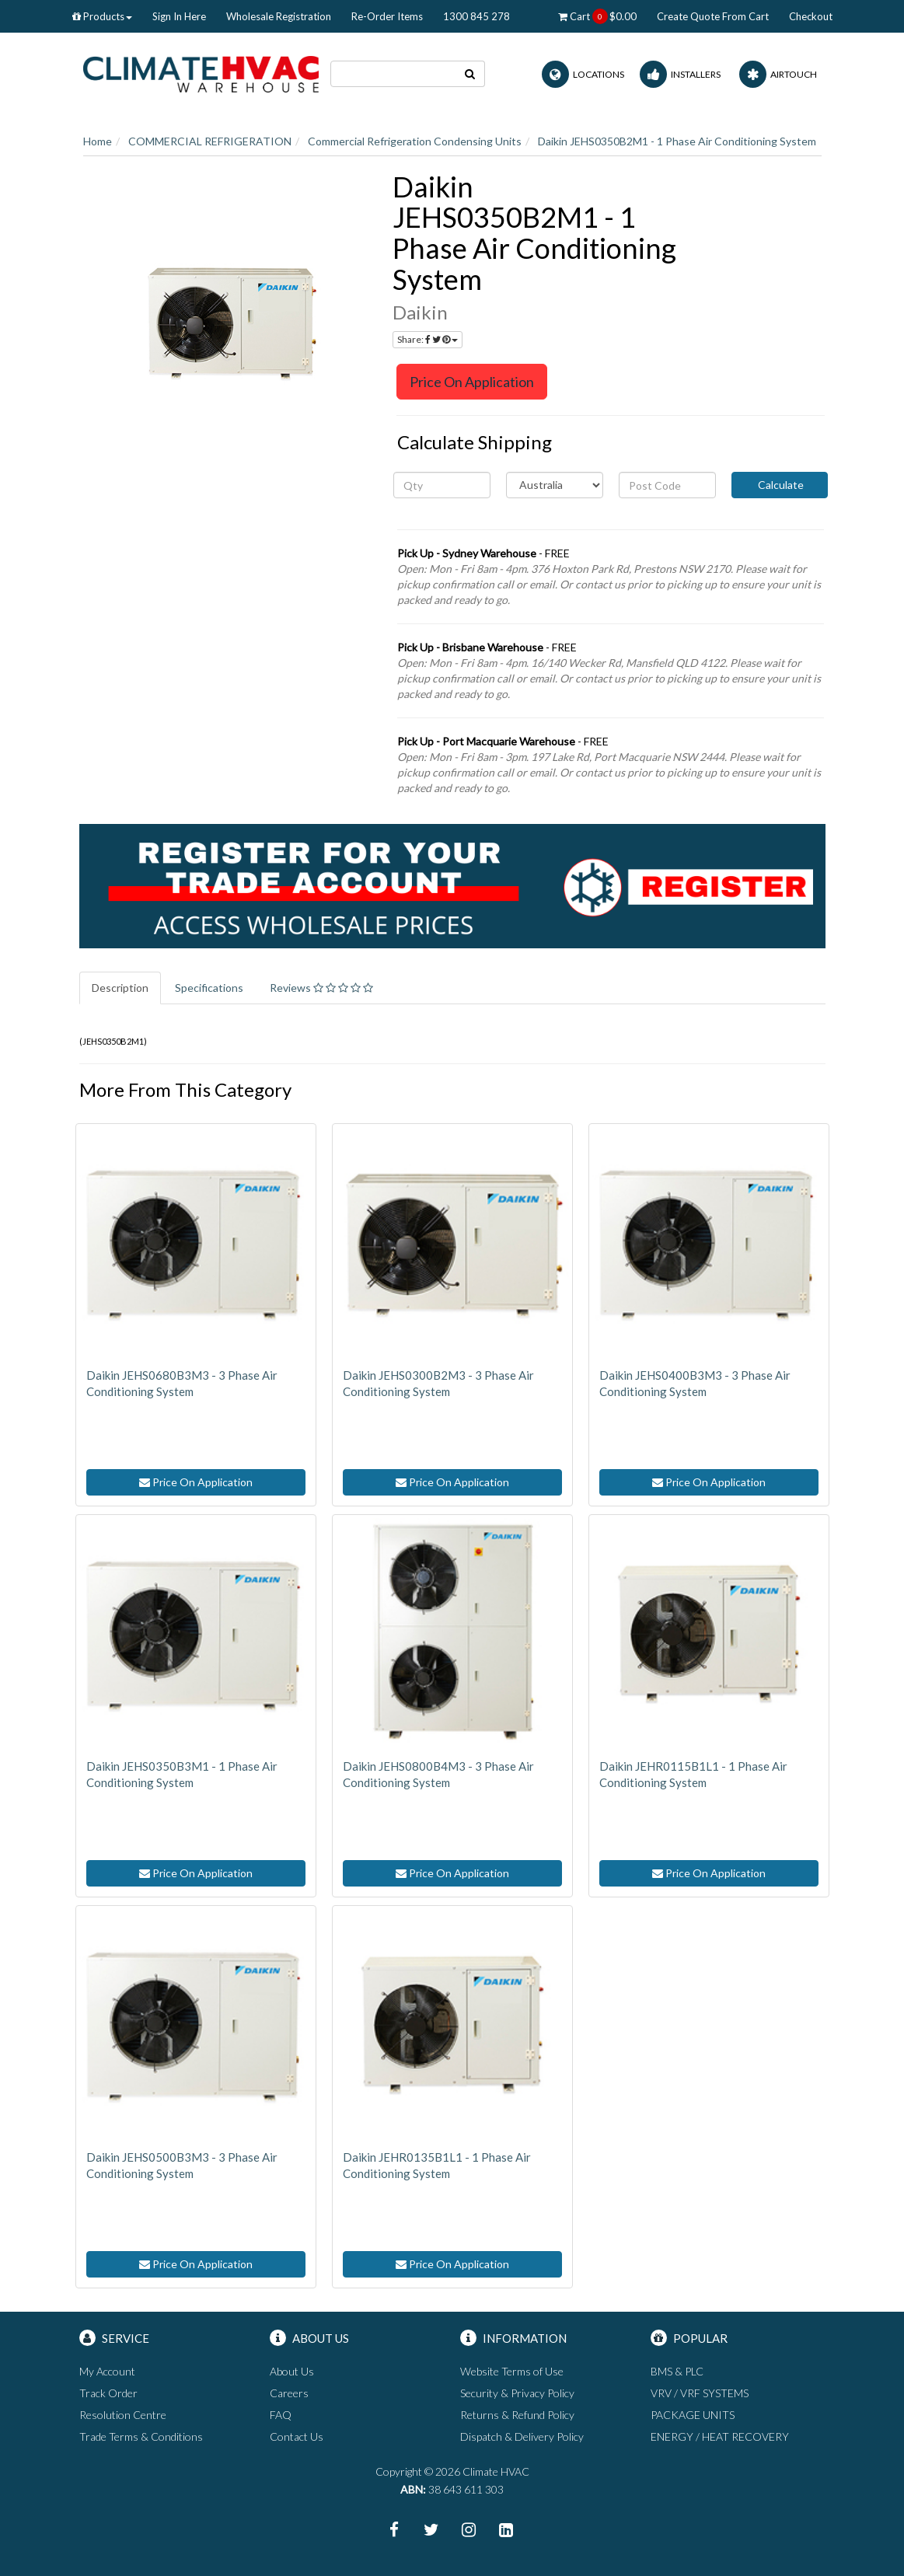 The height and width of the screenshot is (2576, 904). What do you see at coordinates (107, 2371) in the screenshot?
I see `My Account` at bounding box center [107, 2371].